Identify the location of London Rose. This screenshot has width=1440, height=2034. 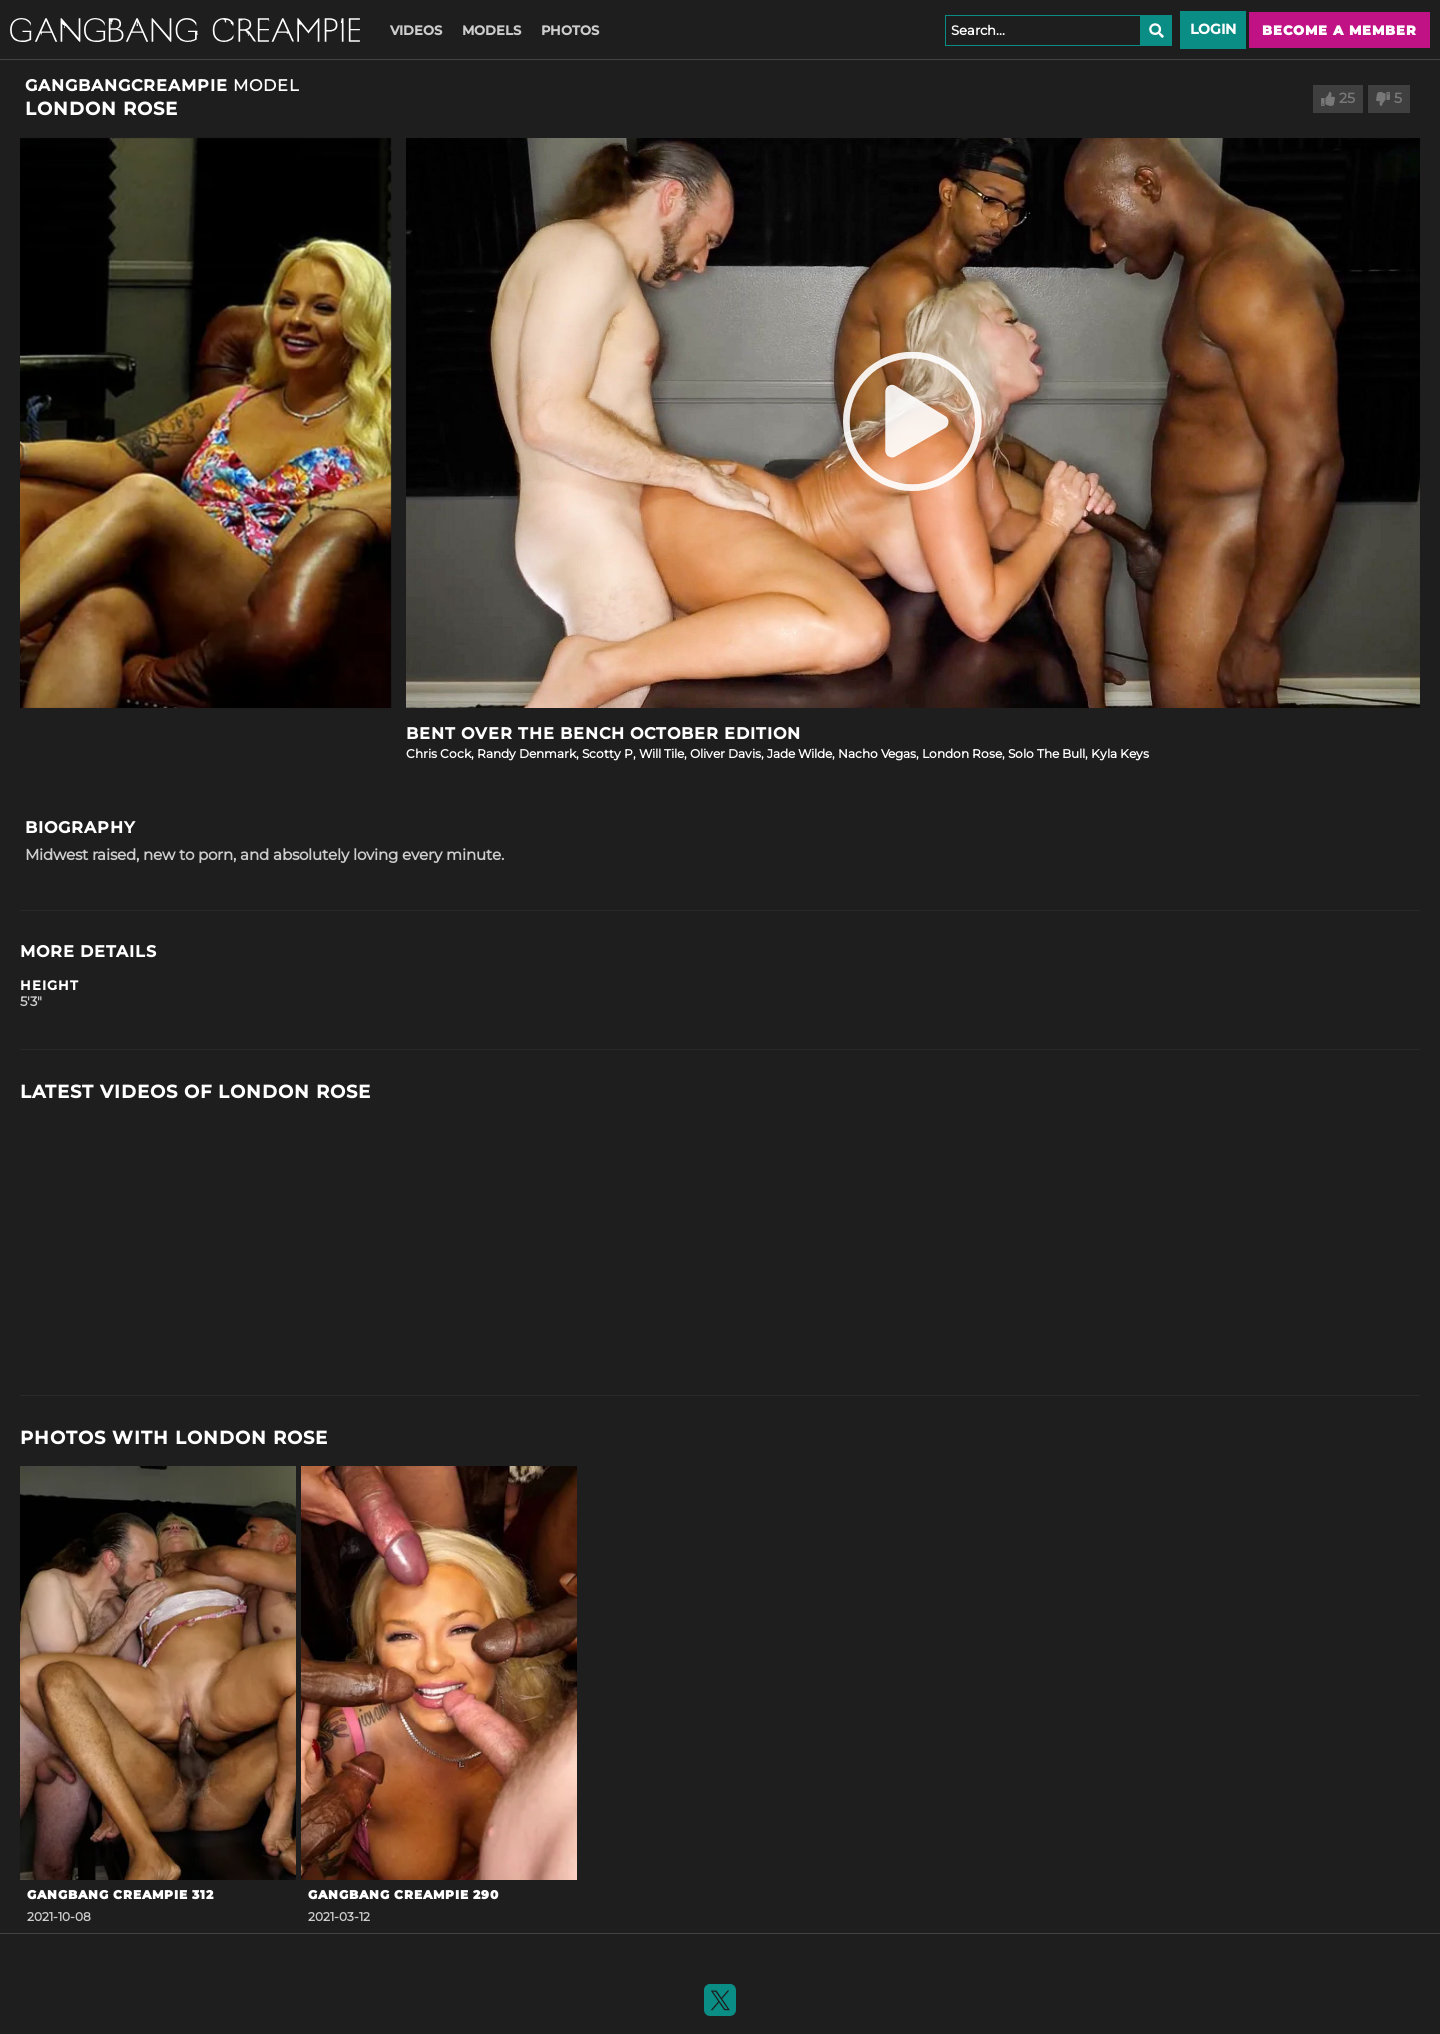
(962, 753).